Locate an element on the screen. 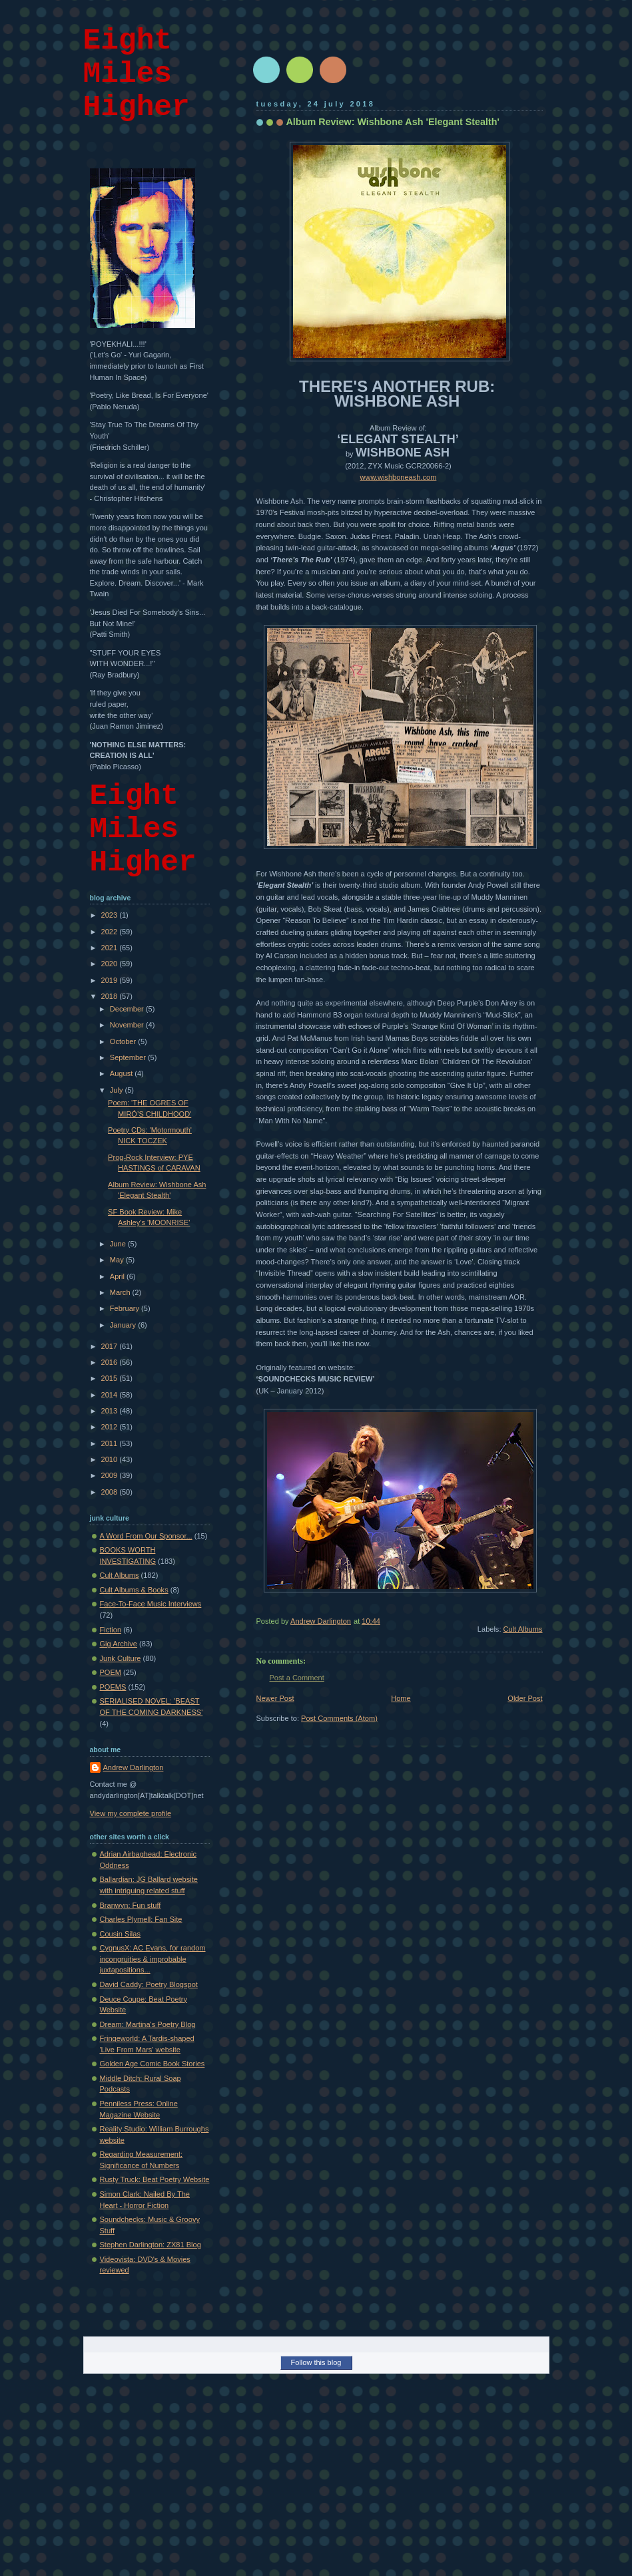 The image size is (632, 2576). Follow this blog is located at coordinates (316, 2362).